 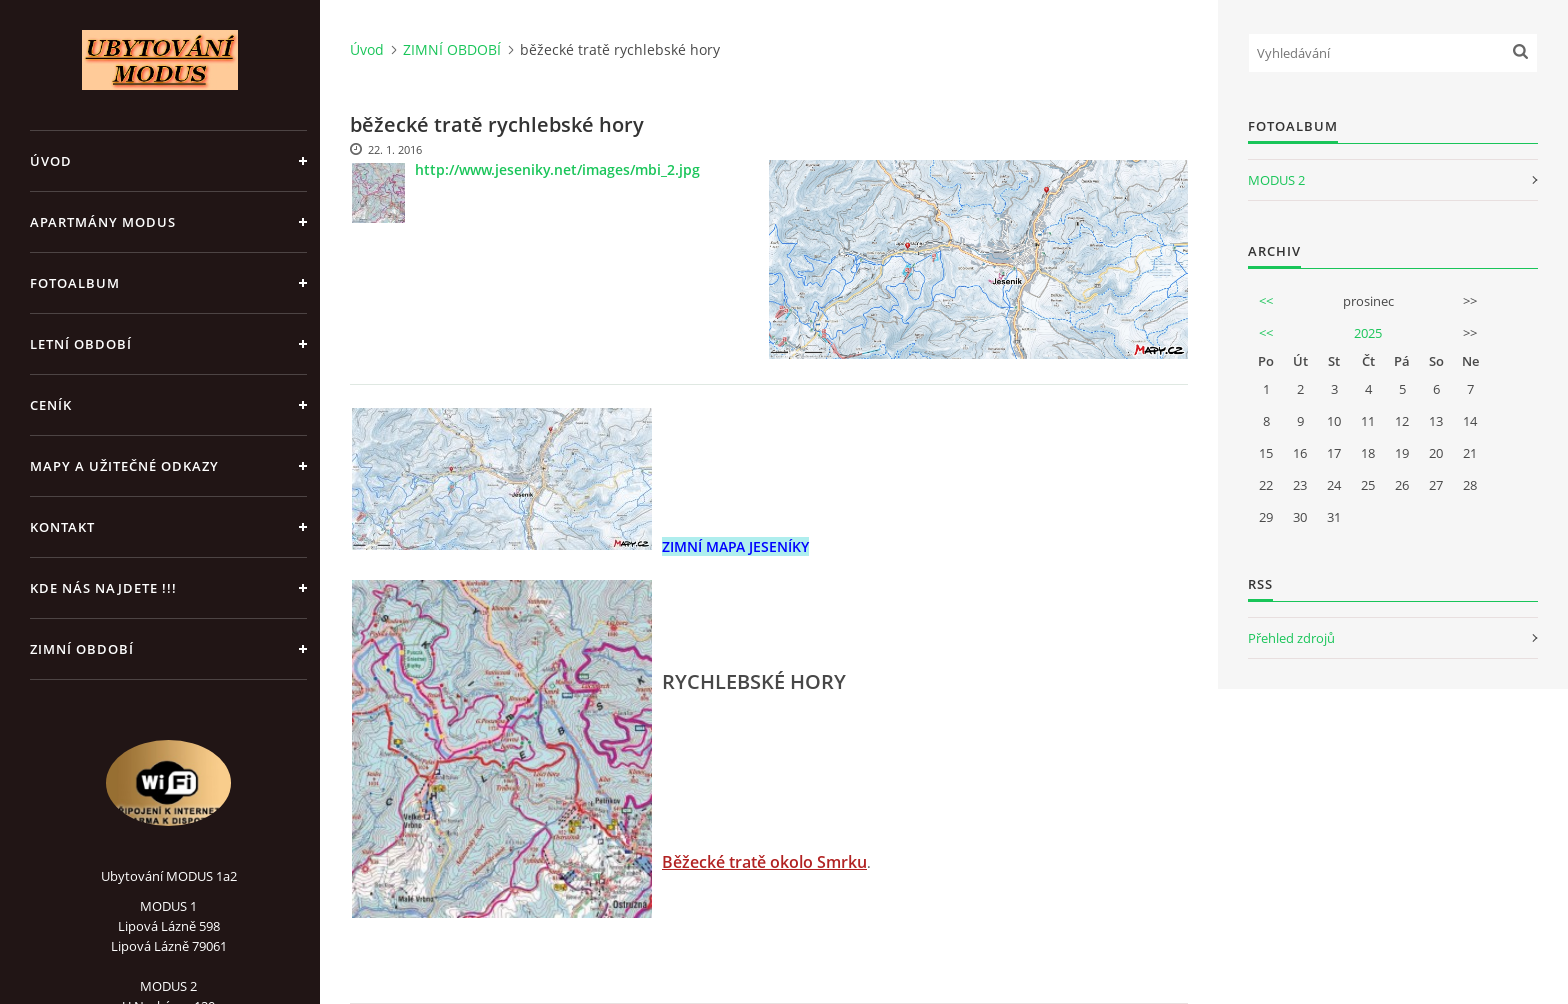 What do you see at coordinates (75, 283) in the screenshot?
I see `Fotoalbum` at bounding box center [75, 283].